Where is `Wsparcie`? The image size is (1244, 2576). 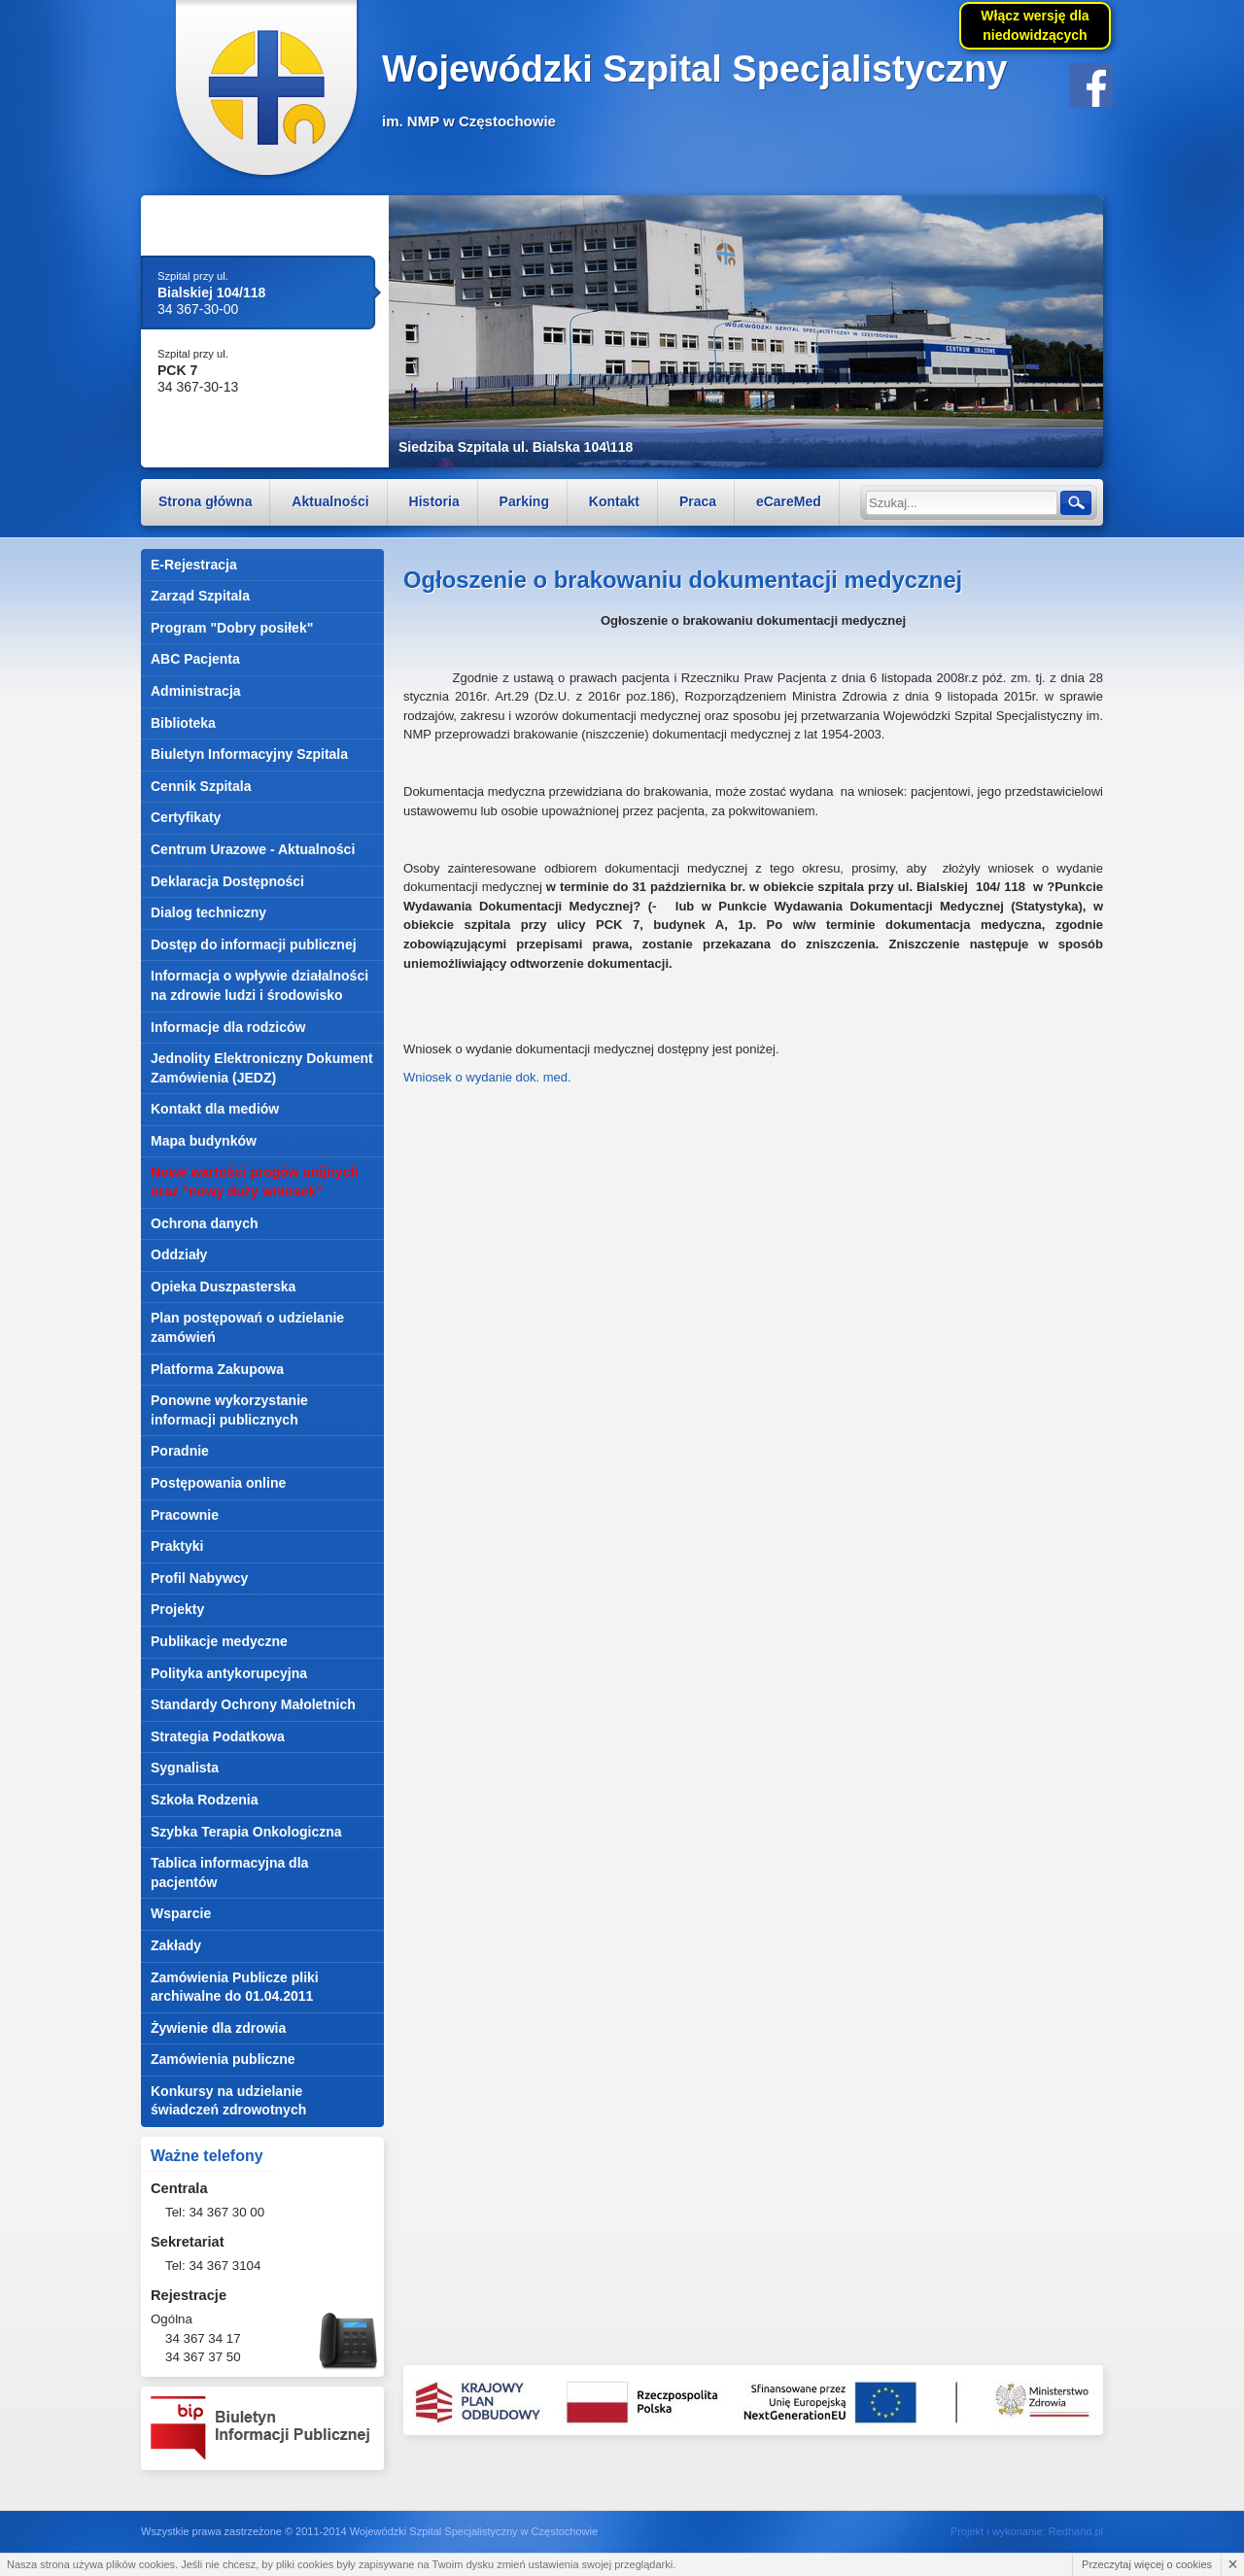 Wsparcie is located at coordinates (181, 1913).